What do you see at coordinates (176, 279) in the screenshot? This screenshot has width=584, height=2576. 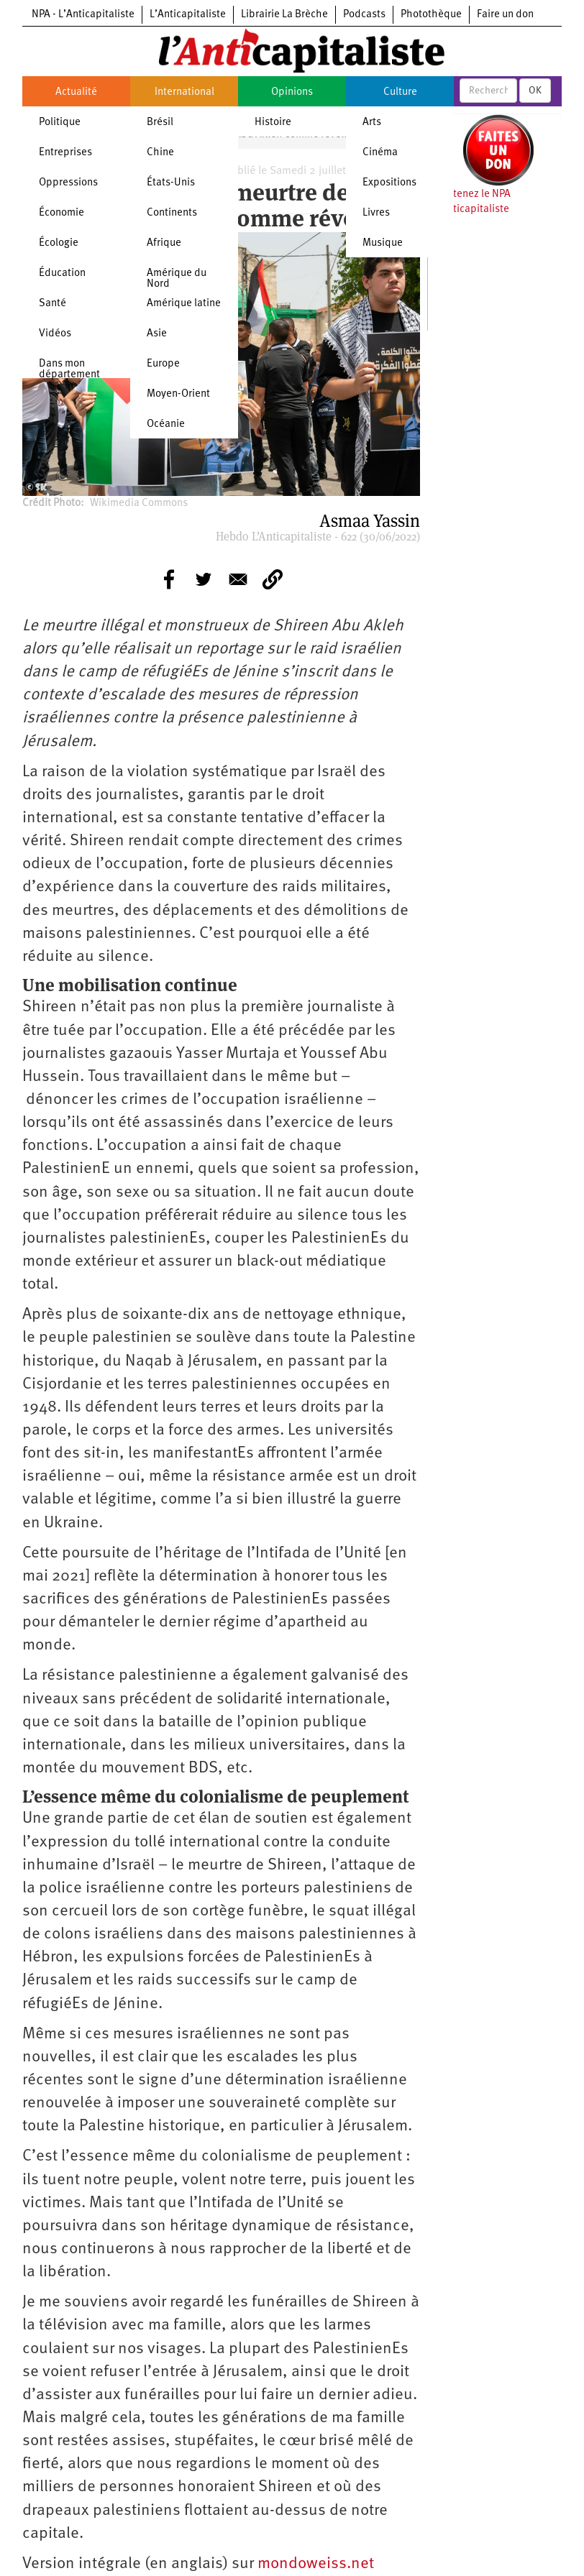 I see `Amérique du Nord` at bounding box center [176, 279].